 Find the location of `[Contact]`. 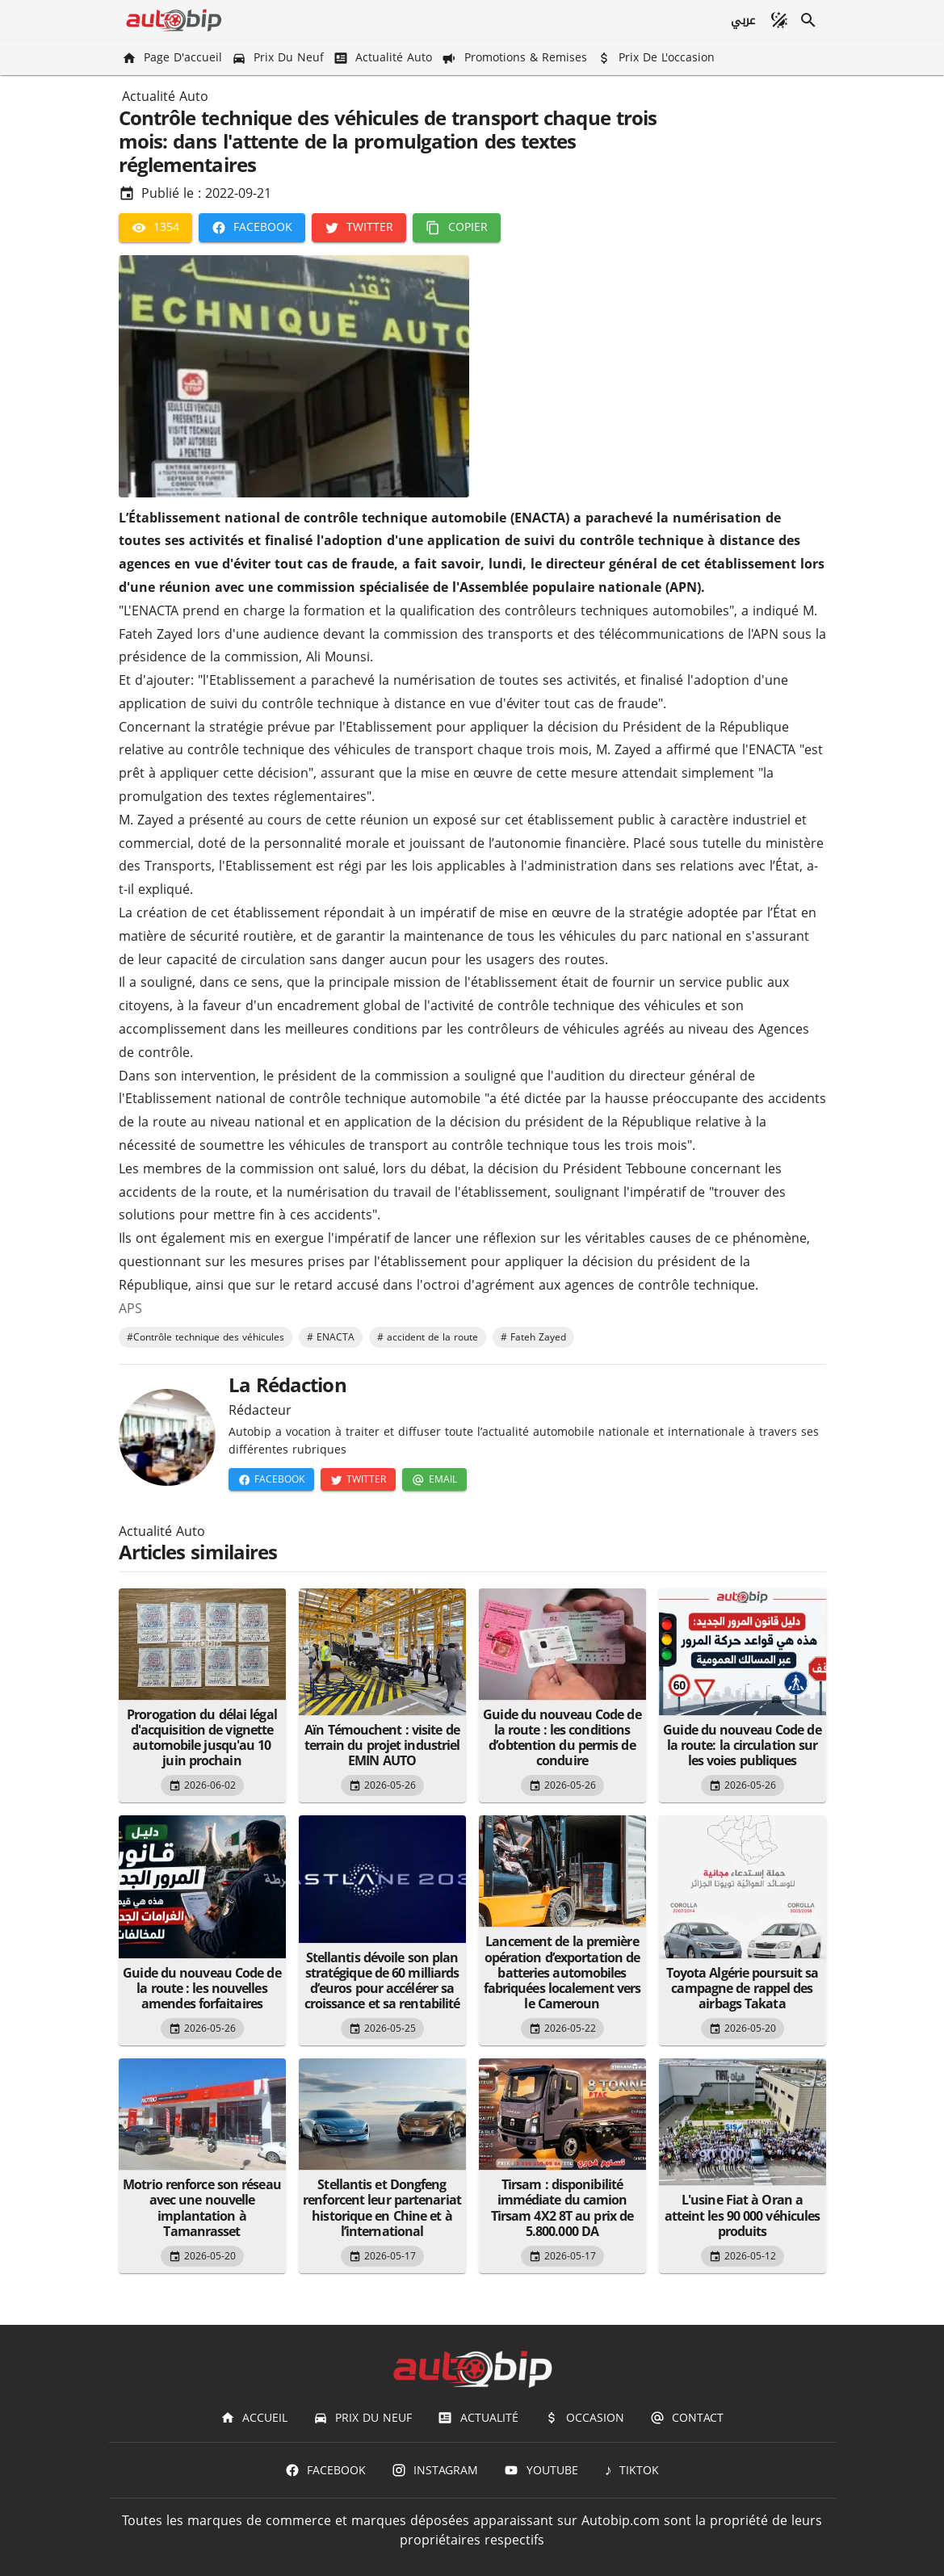

[Contact] is located at coordinates (686, 2417).